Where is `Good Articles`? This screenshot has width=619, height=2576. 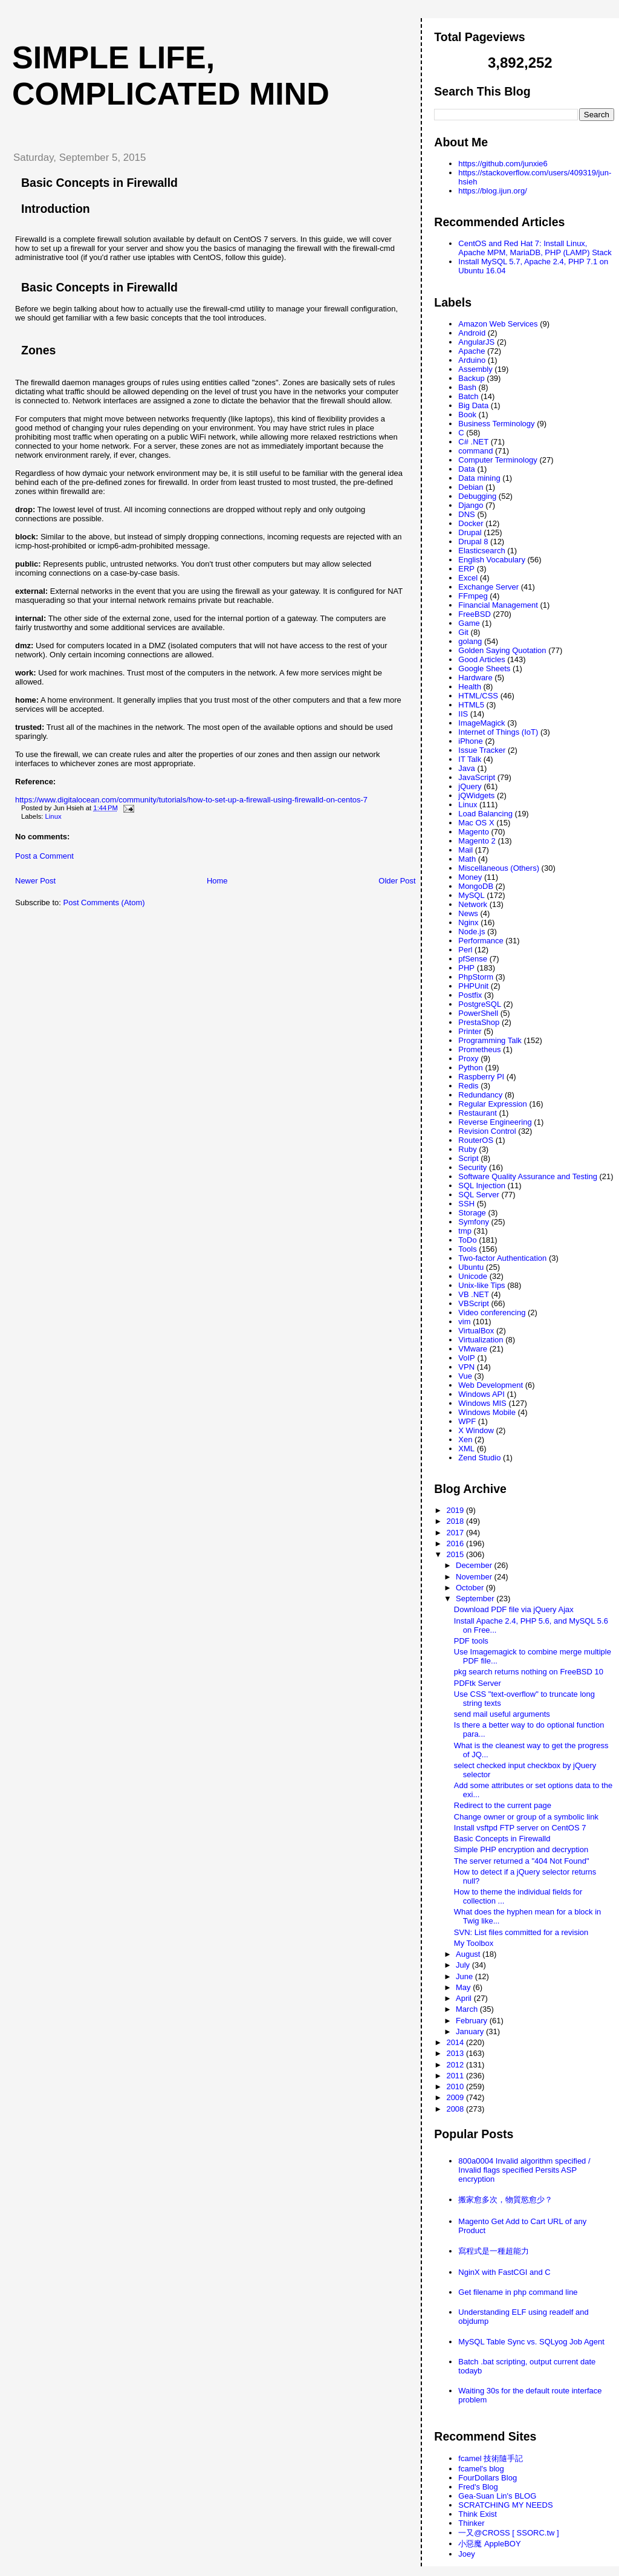
Good Articles is located at coordinates (481, 659).